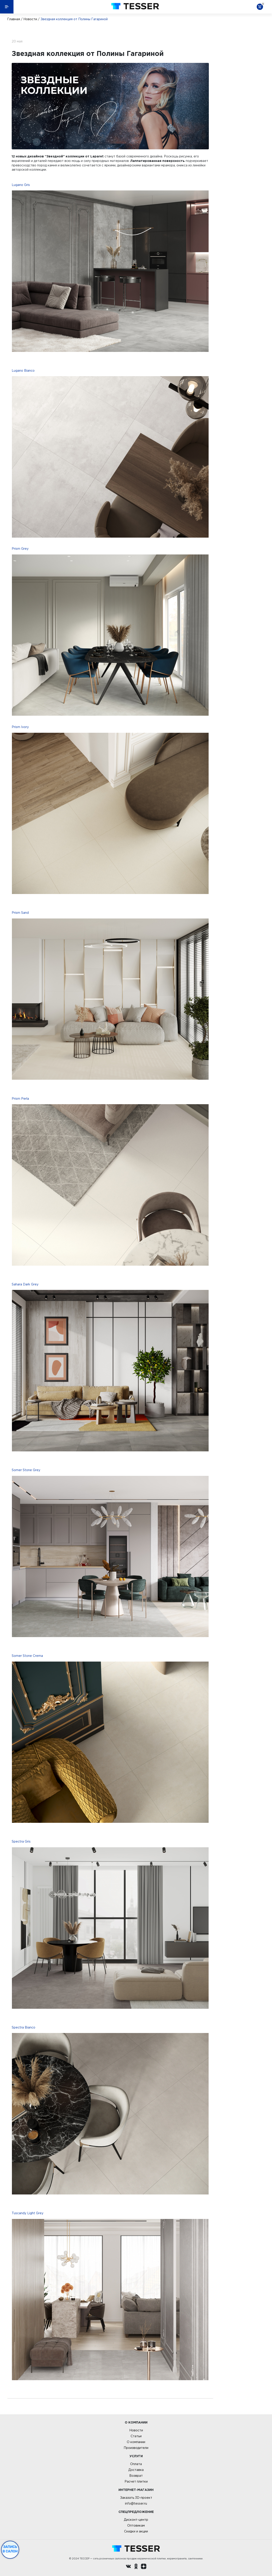 Image resolution: width=272 pixels, height=2576 pixels. What do you see at coordinates (136, 2470) in the screenshot?
I see `Доставка` at bounding box center [136, 2470].